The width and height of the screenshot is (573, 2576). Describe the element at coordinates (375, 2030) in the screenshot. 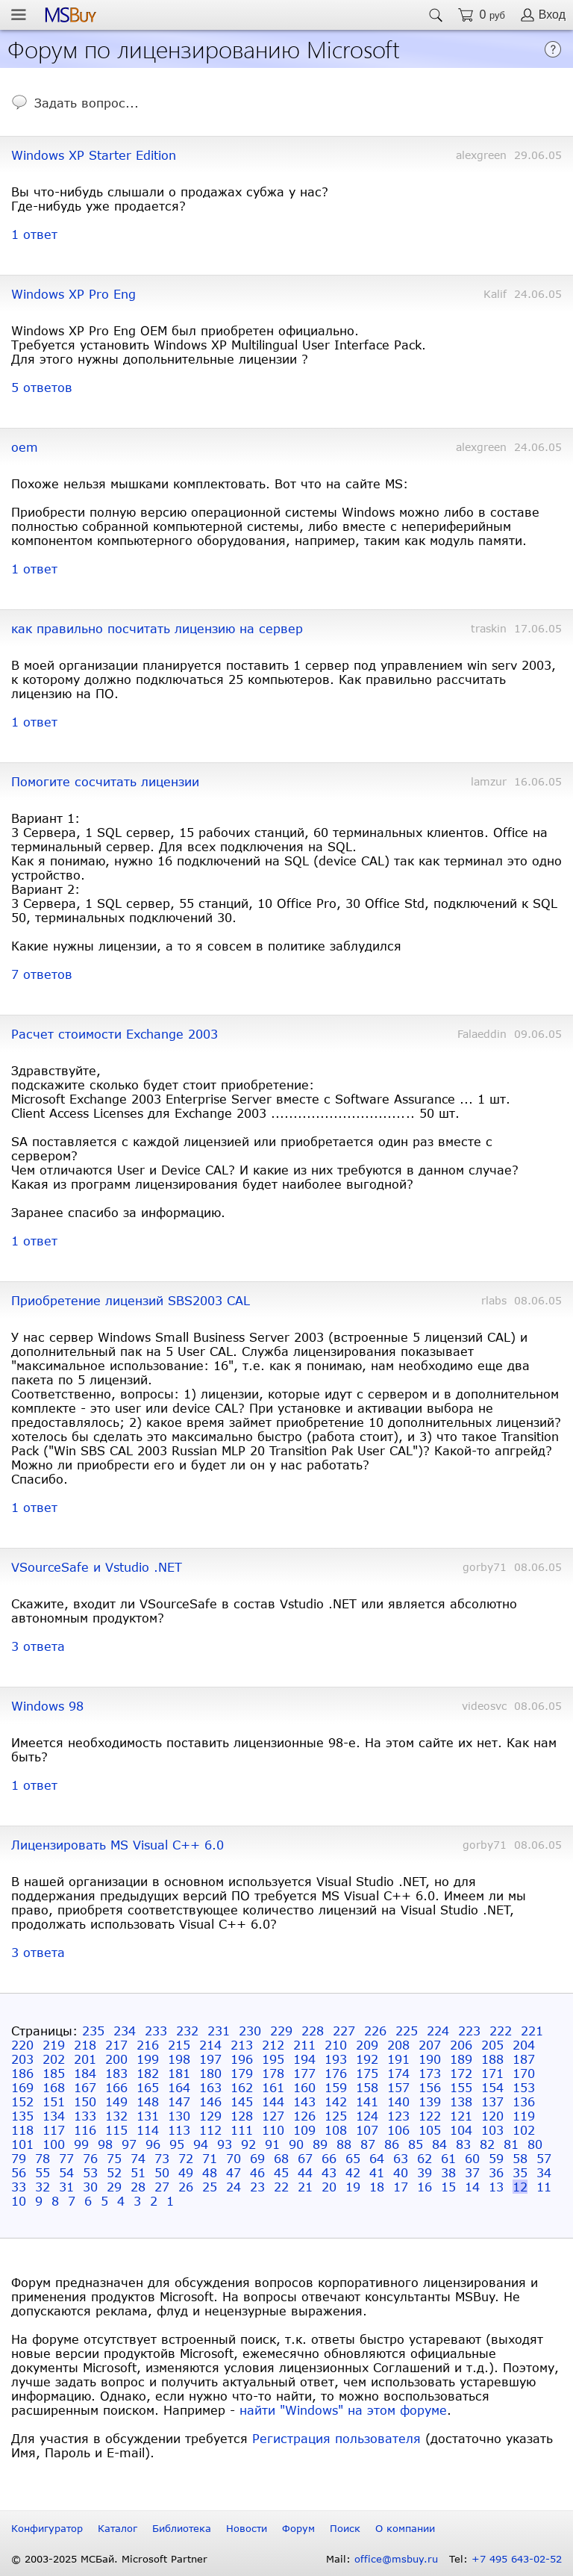

I see `226` at that location.